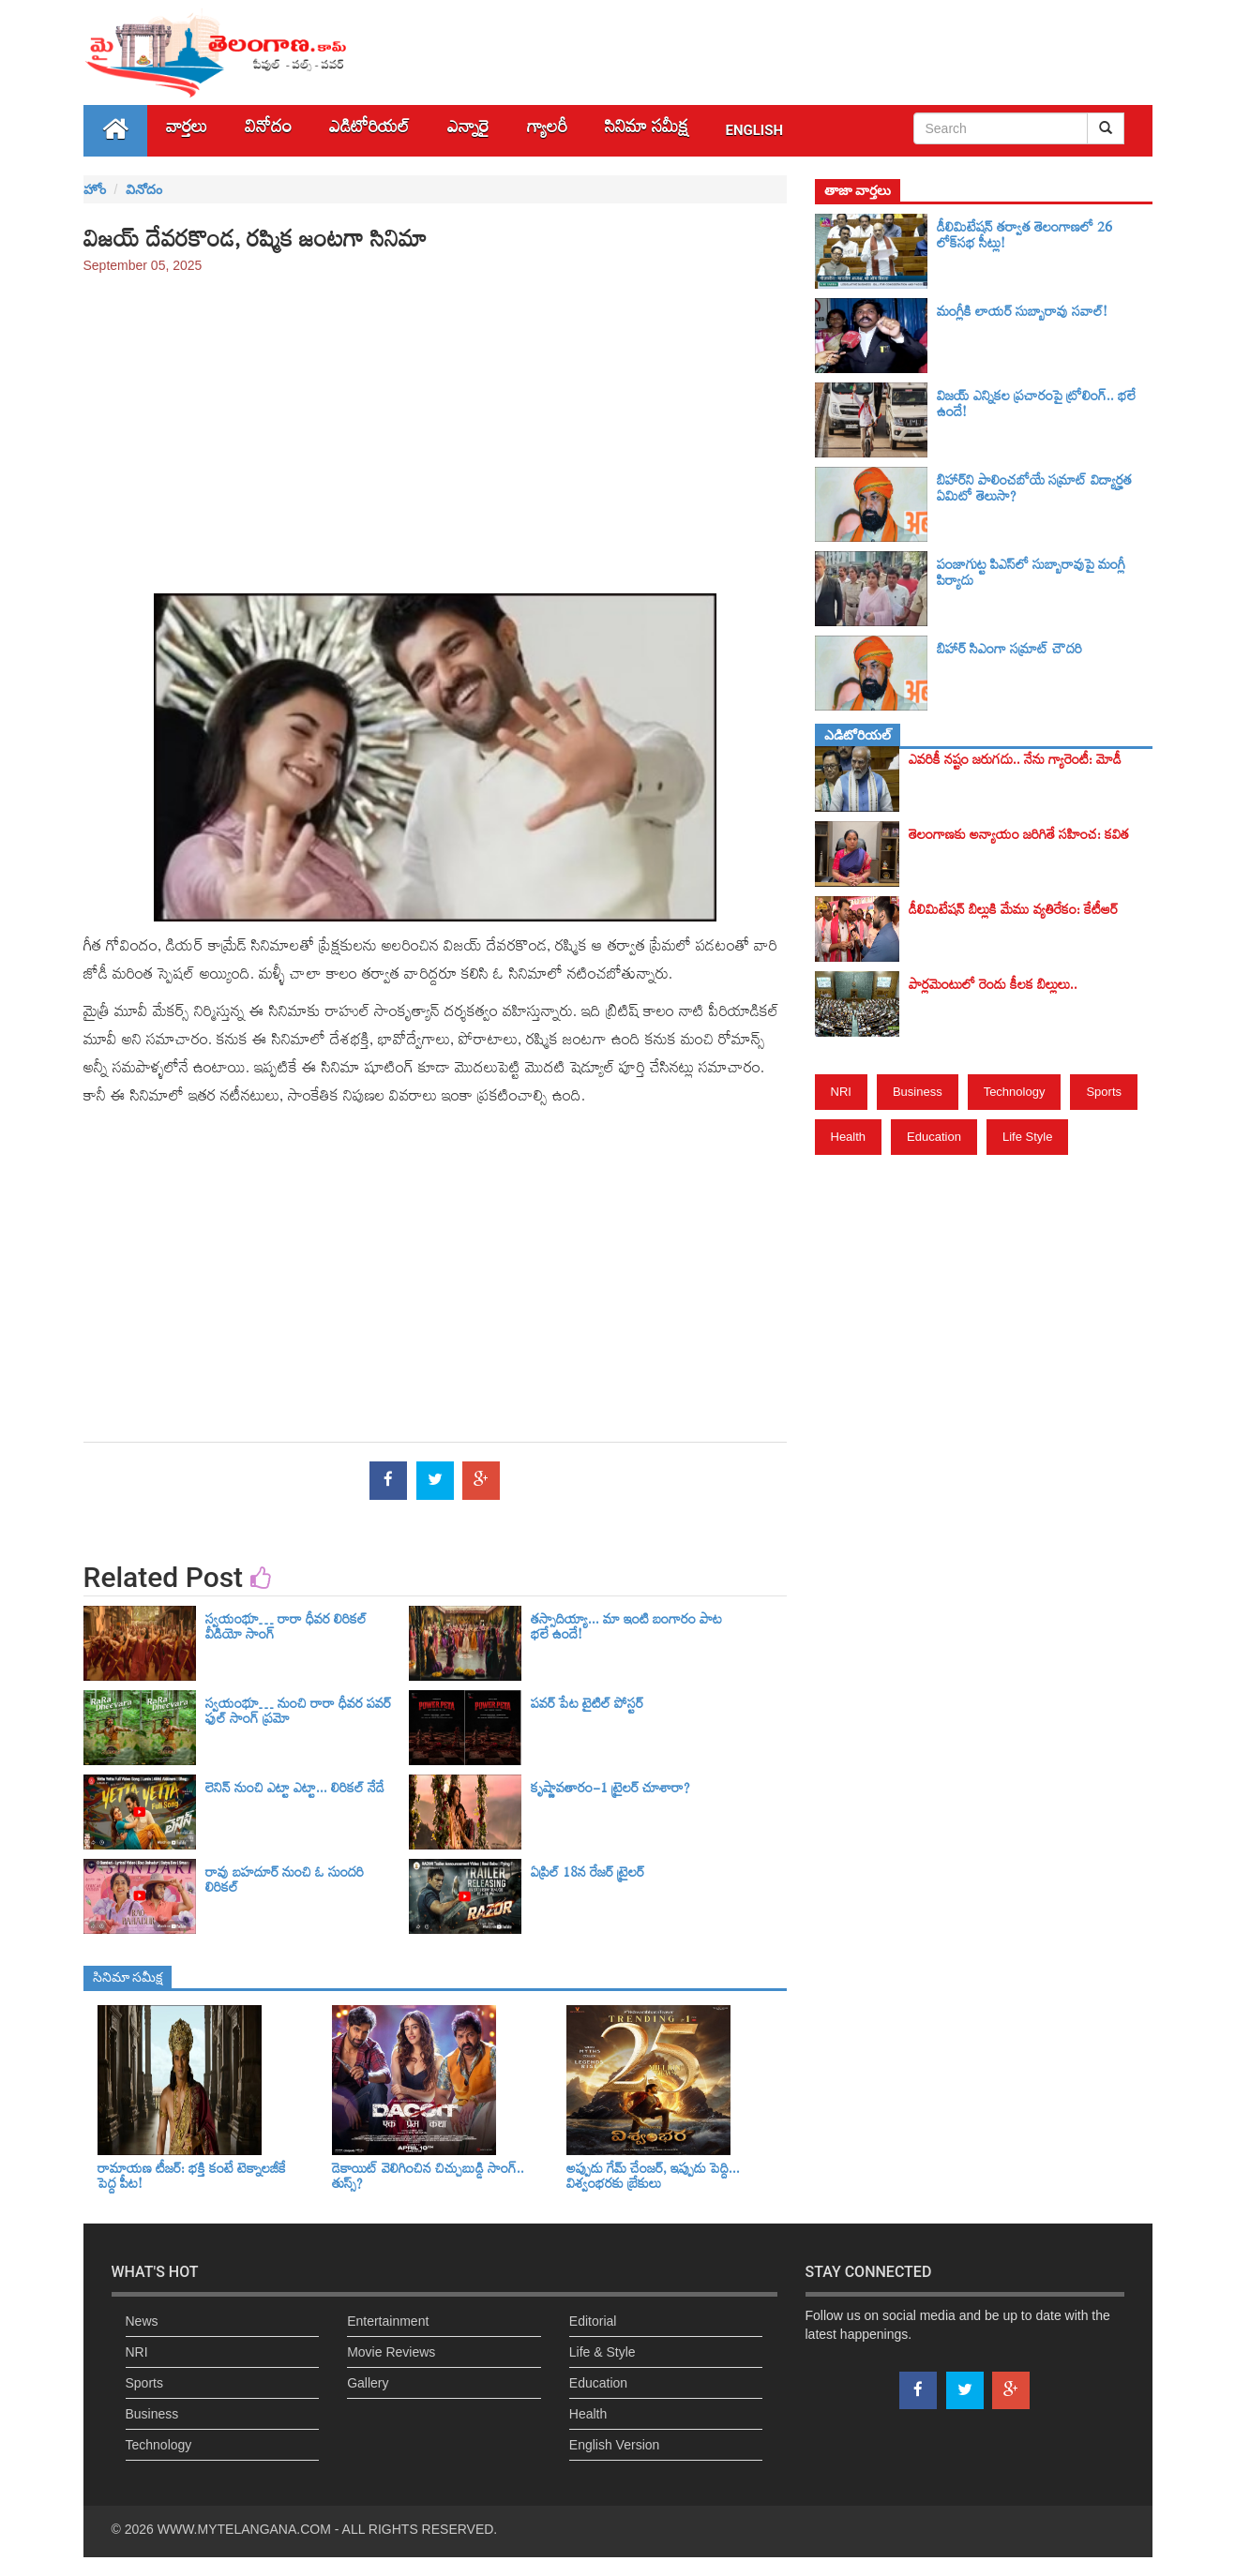  Describe the element at coordinates (468, 130) in the screenshot. I see `ఎన్నారై` at that location.